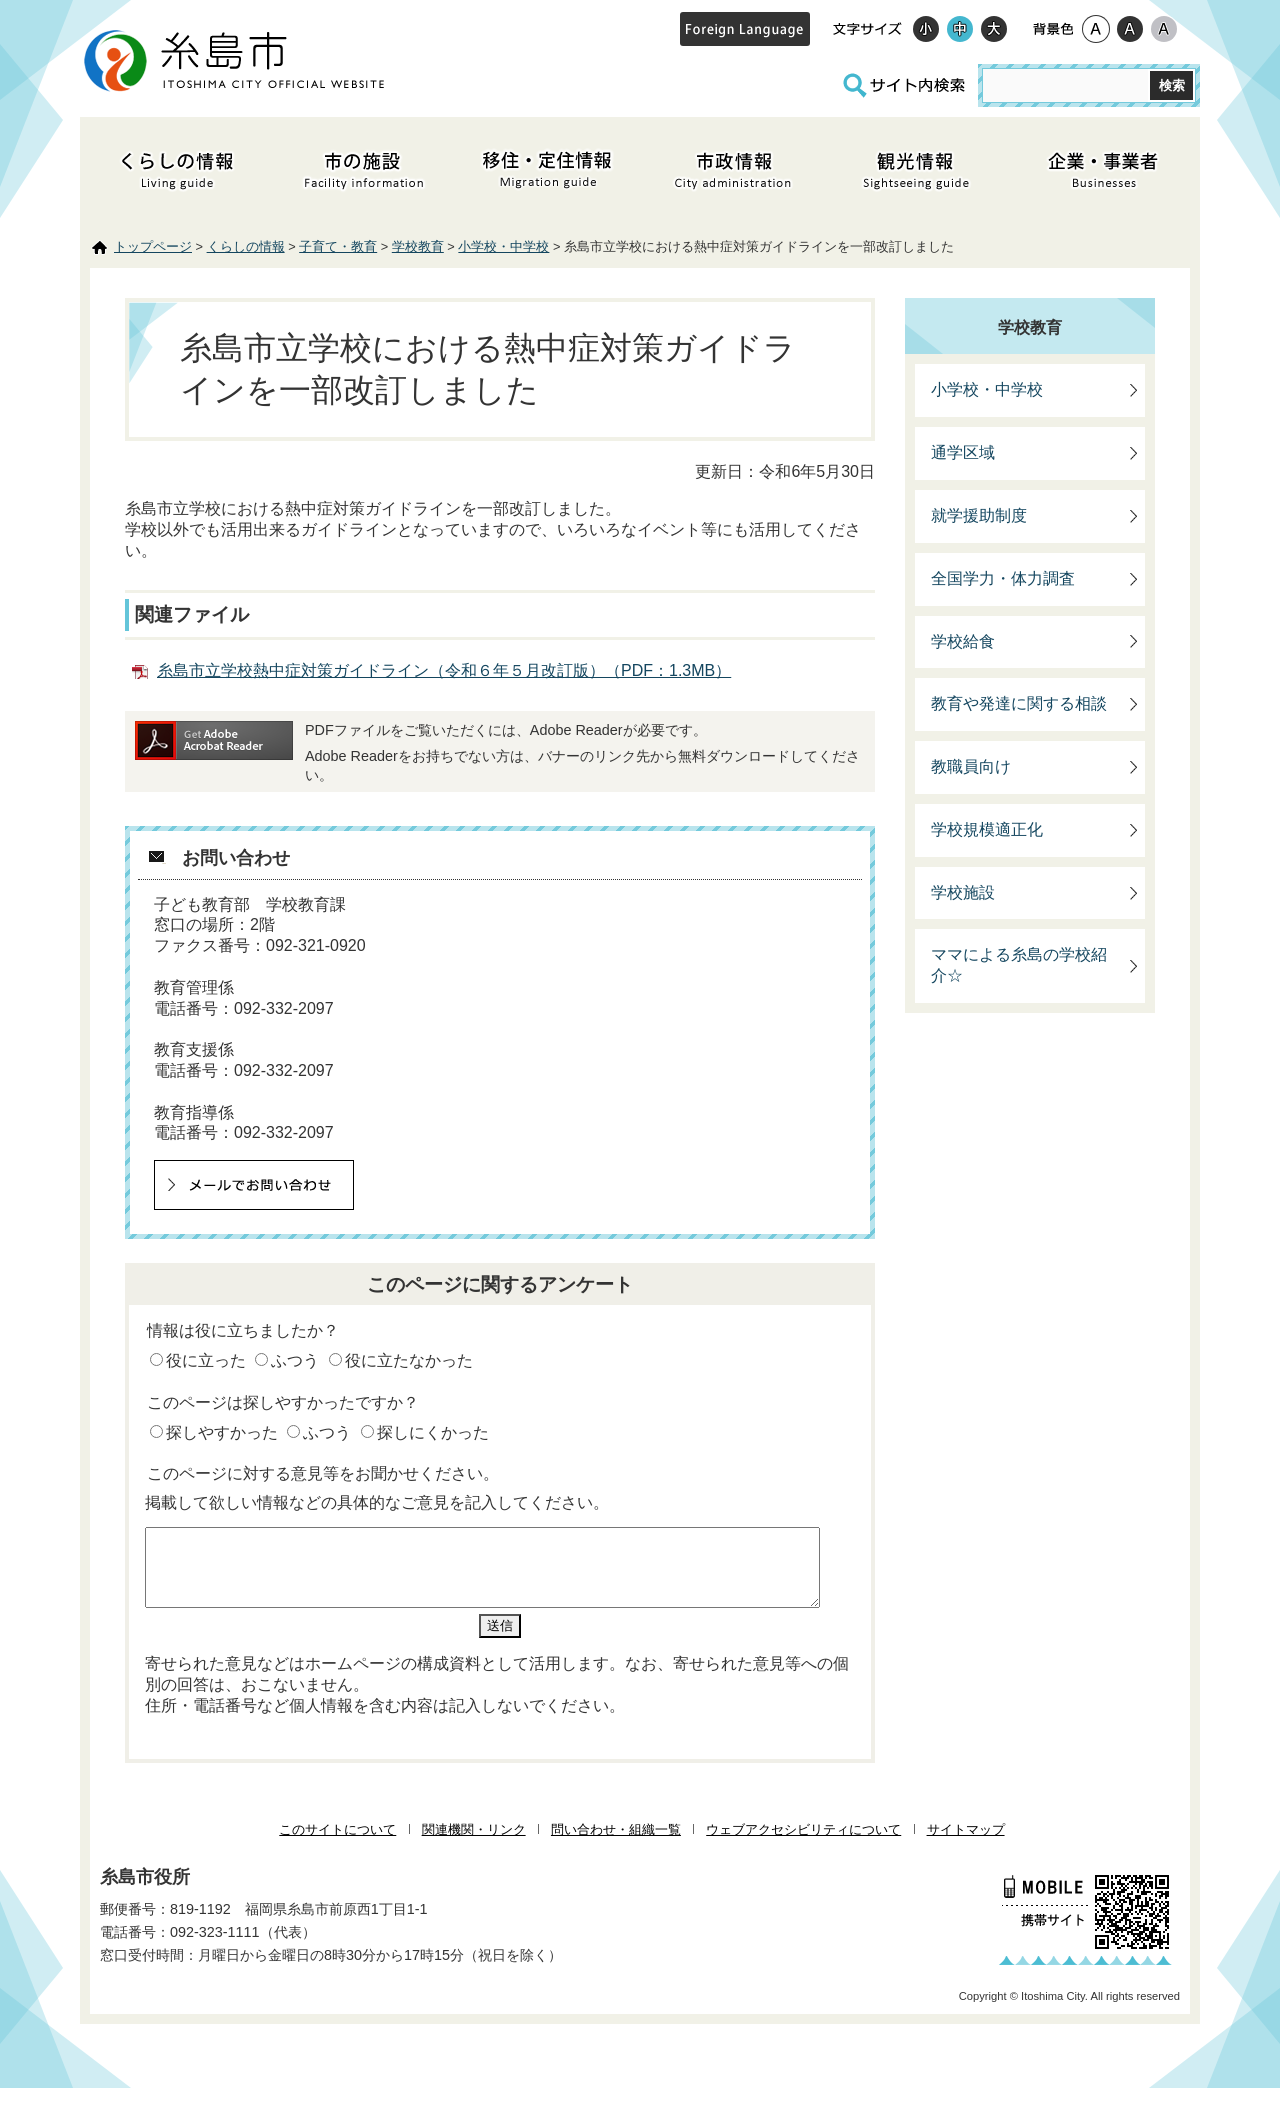 The image size is (1280, 2103). Describe the element at coordinates (153, 246) in the screenshot. I see `トップページ` at that location.